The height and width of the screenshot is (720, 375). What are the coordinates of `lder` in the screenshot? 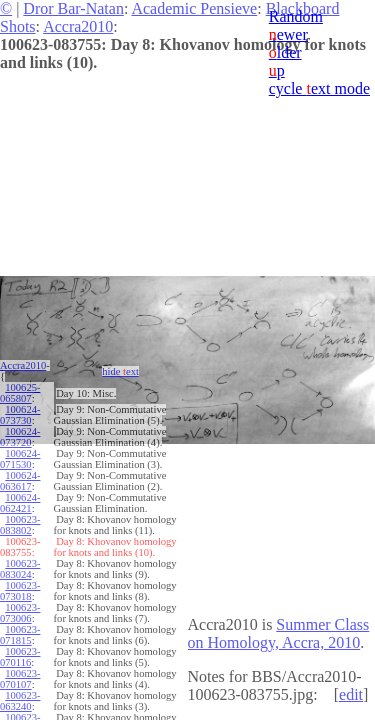 It's located at (285, 52).